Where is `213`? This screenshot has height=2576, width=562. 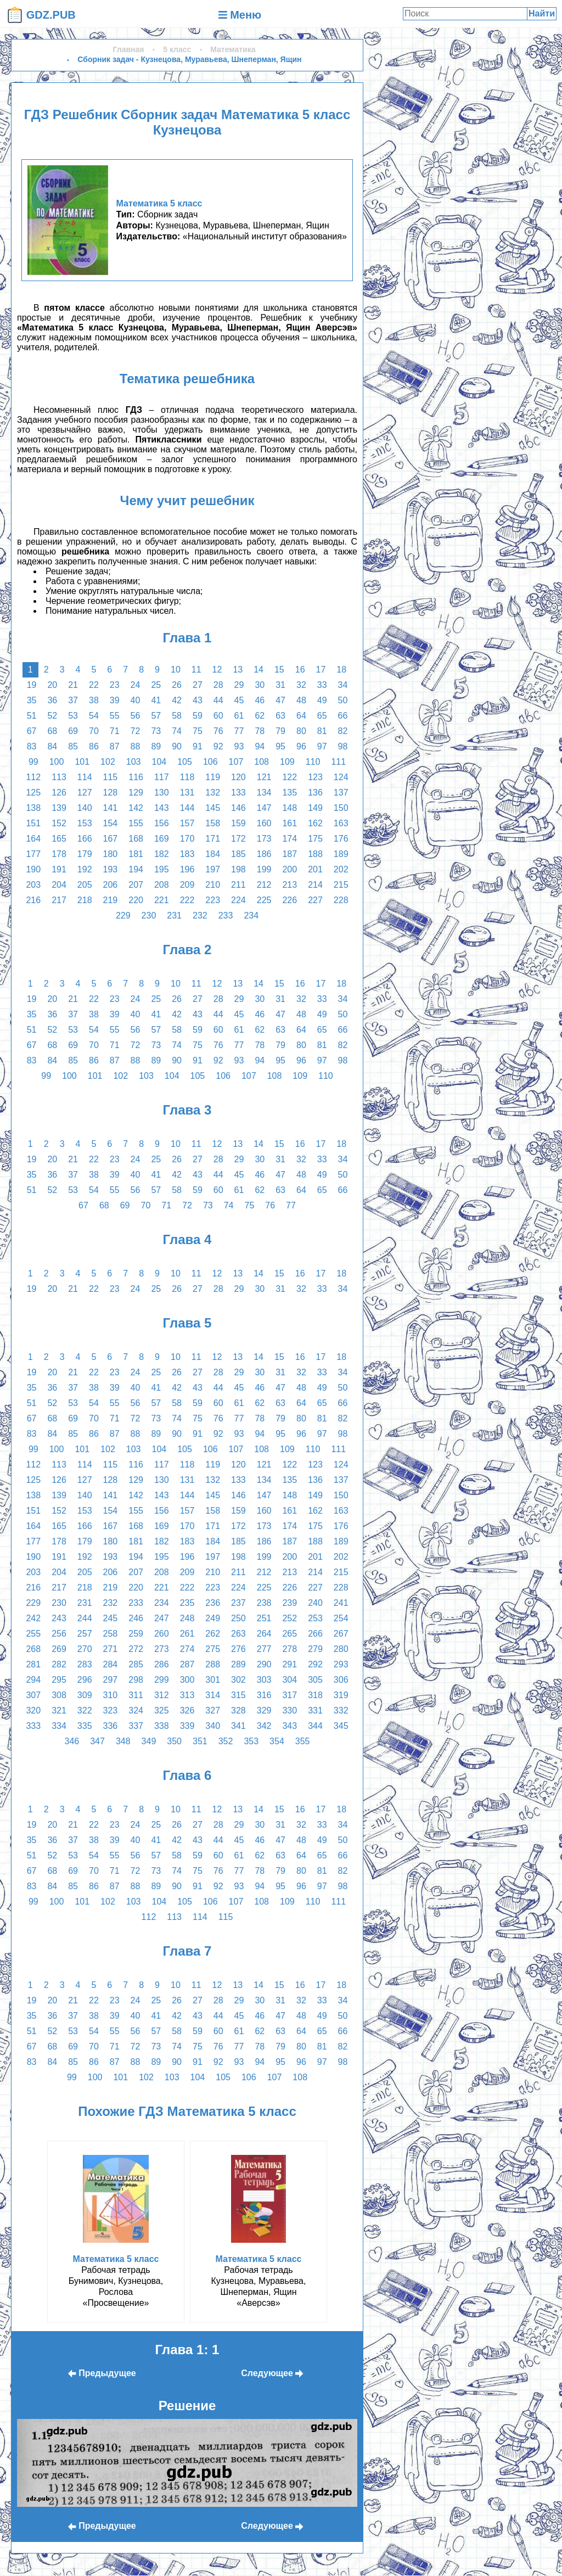 213 is located at coordinates (289, 884).